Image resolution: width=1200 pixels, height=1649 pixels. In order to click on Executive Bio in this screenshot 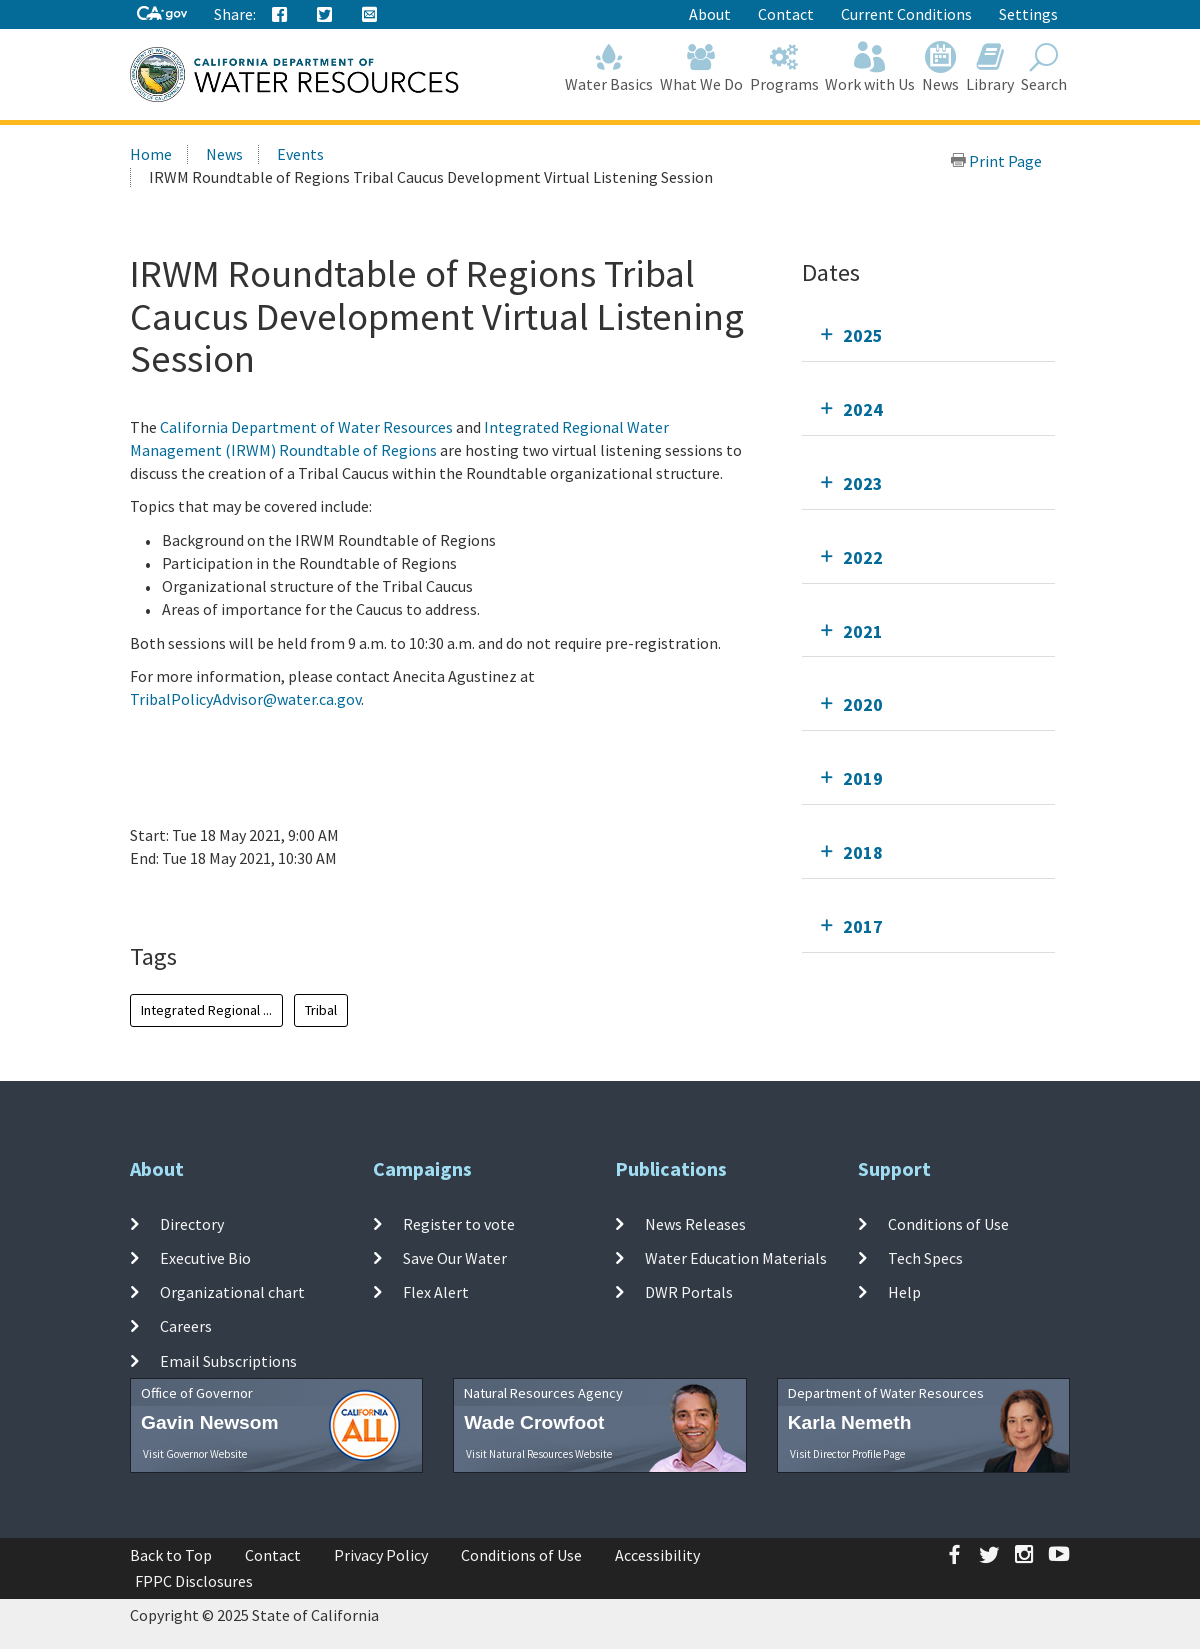, I will do `click(205, 1258)`.